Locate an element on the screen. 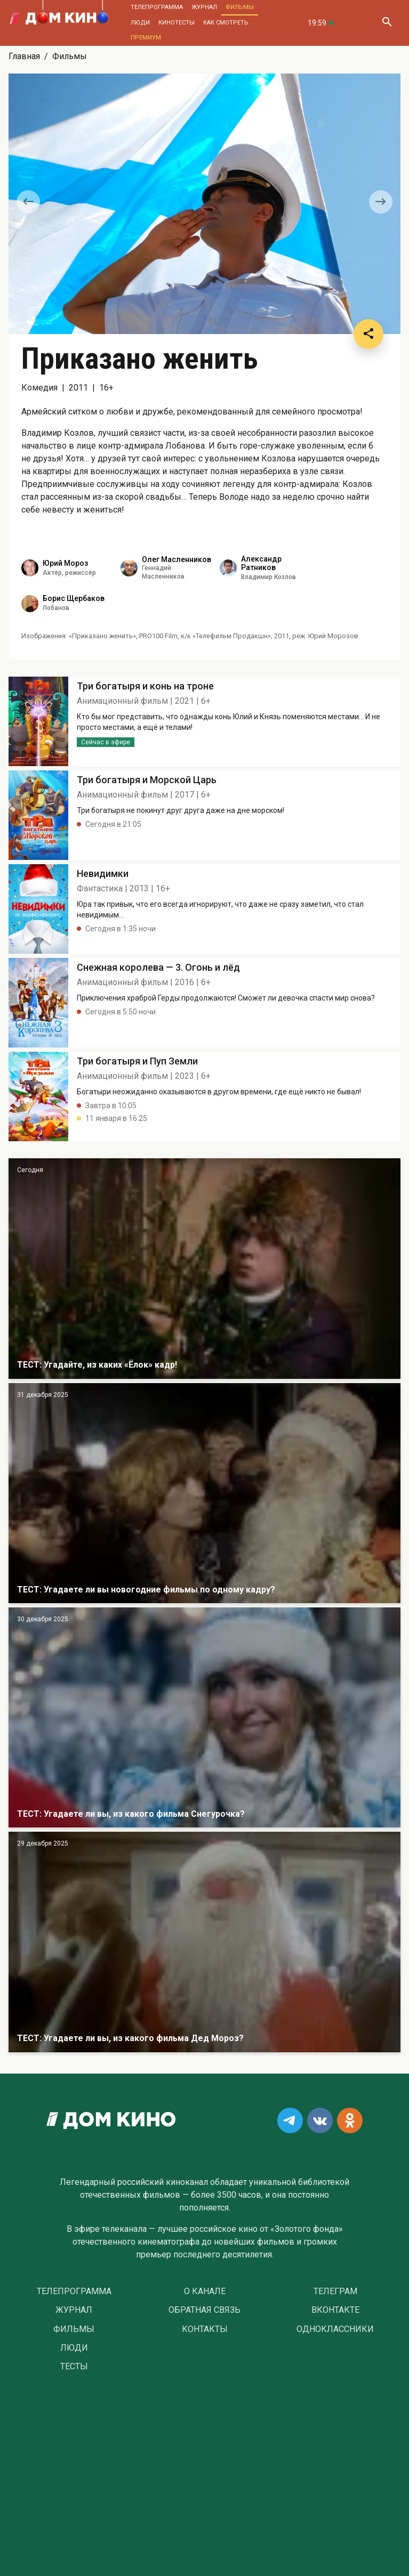 The width and height of the screenshot is (409, 2576). Телеграм is located at coordinates (335, 2291).